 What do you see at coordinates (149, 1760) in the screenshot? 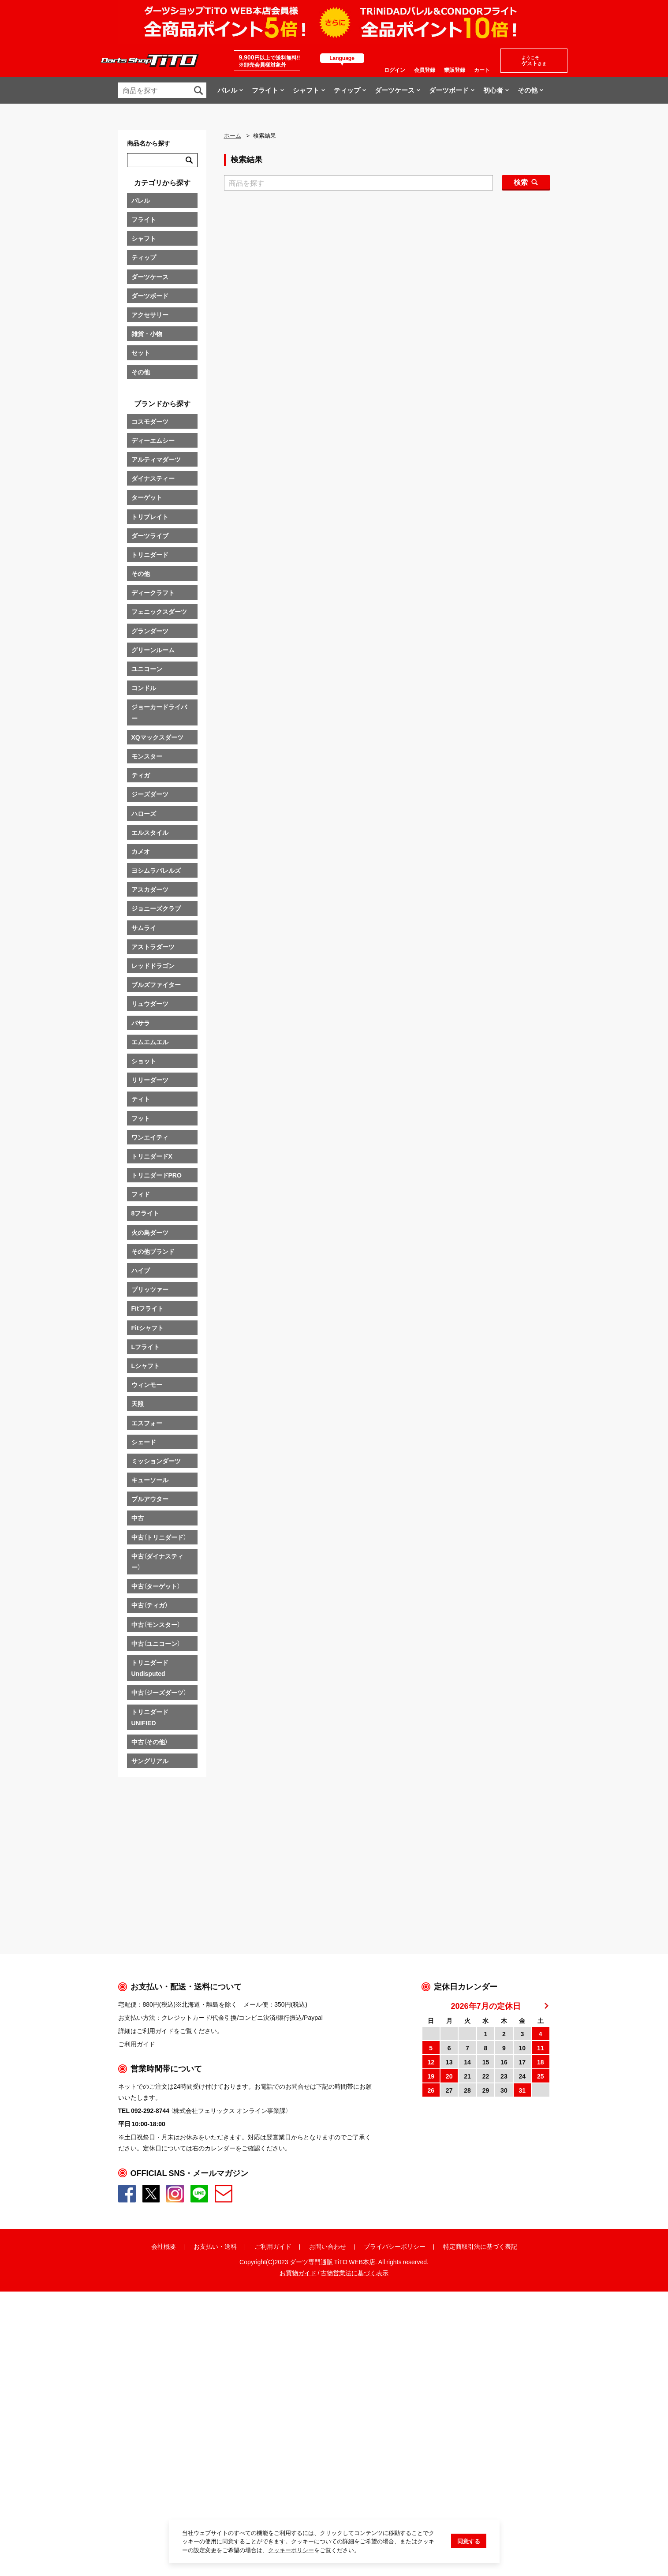
I see `サングリアル` at bounding box center [149, 1760].